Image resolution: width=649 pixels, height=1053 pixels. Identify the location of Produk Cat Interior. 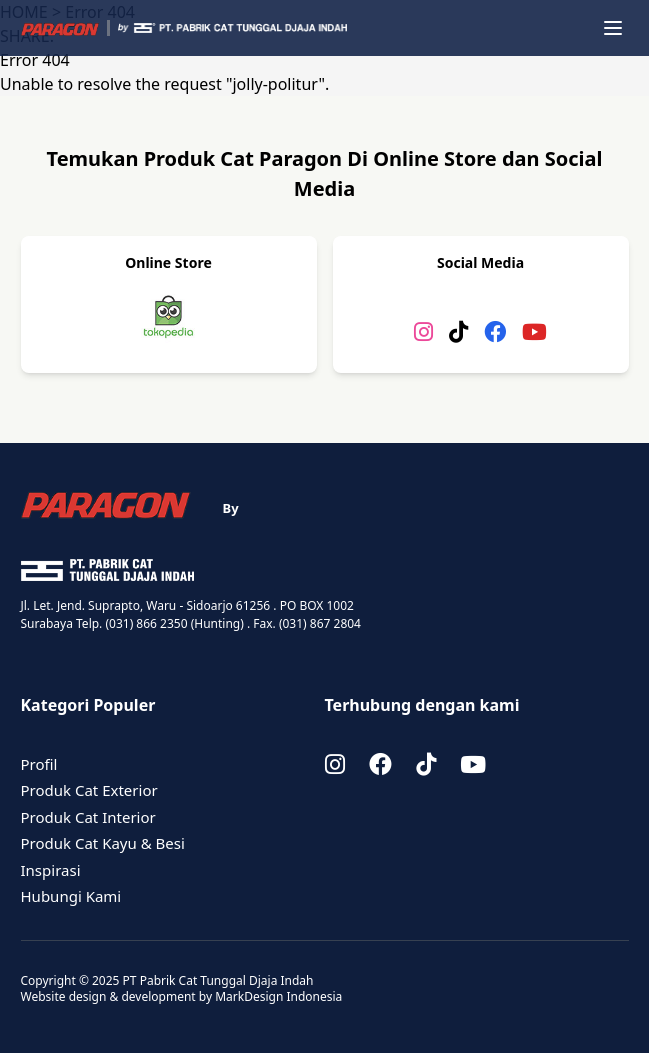
(88, 817).